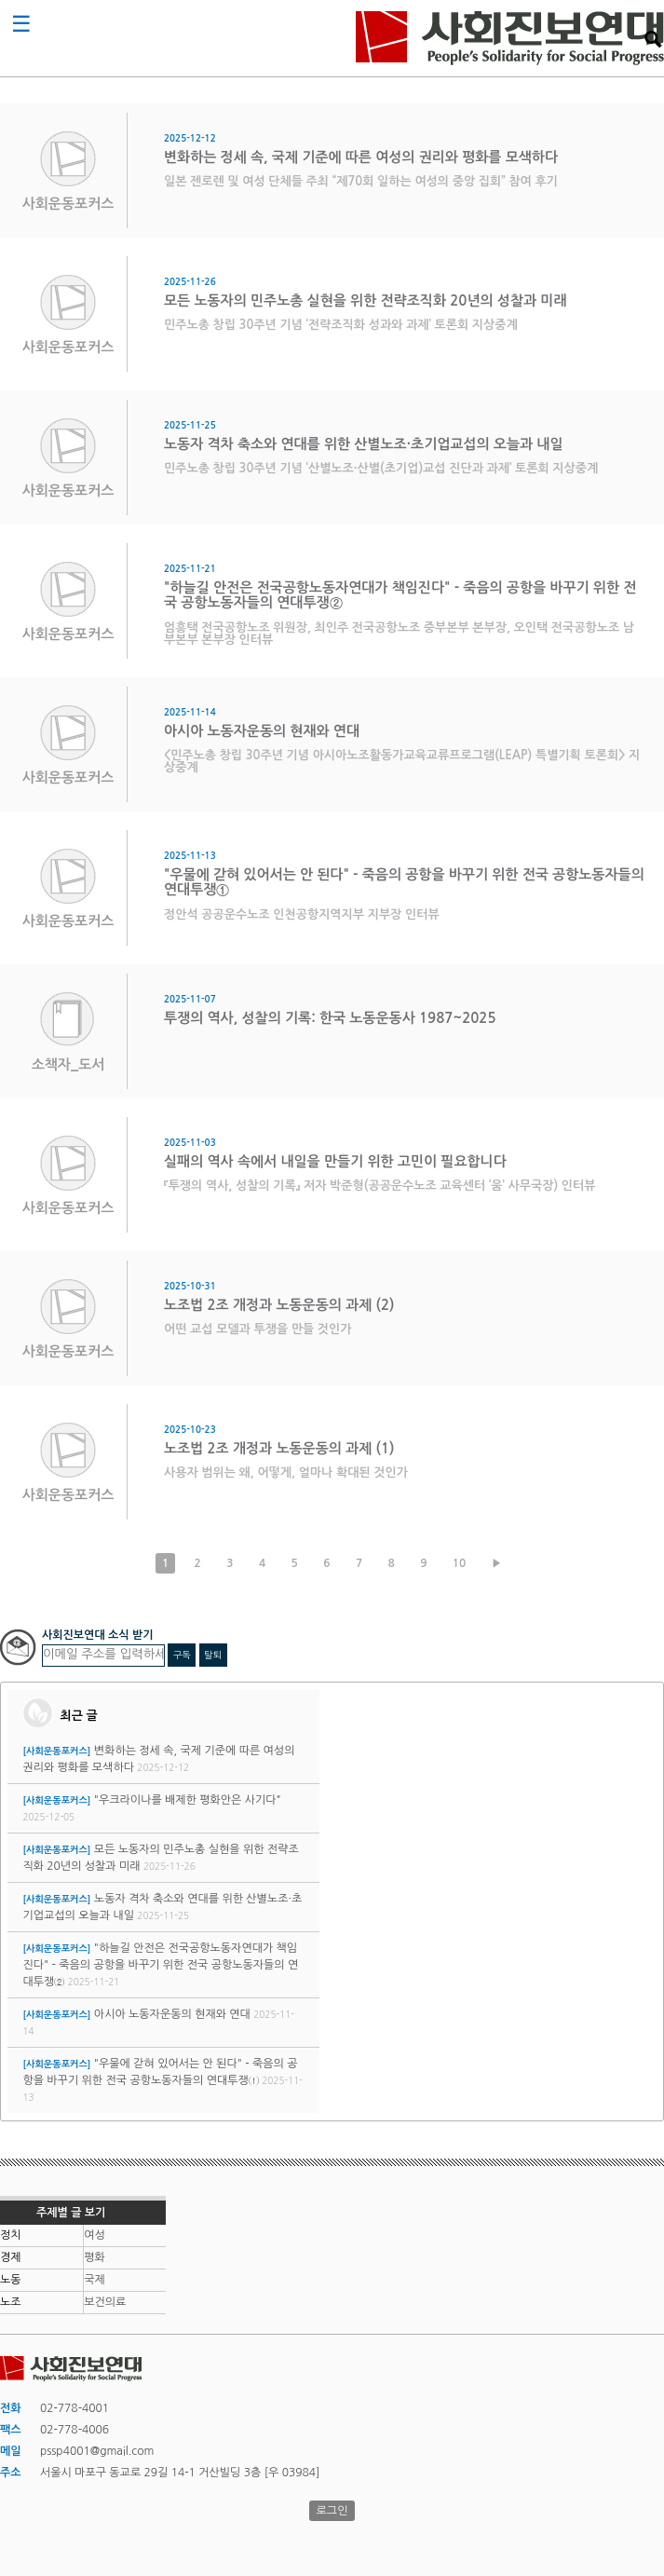 The image size is (664, 2576). Describe the element at coordinates (365, 300) in the screenshot. I see `모든 노동자의 민주노총 실현을 위한 전략조직화 20년의 성찰과 미래` at that location.